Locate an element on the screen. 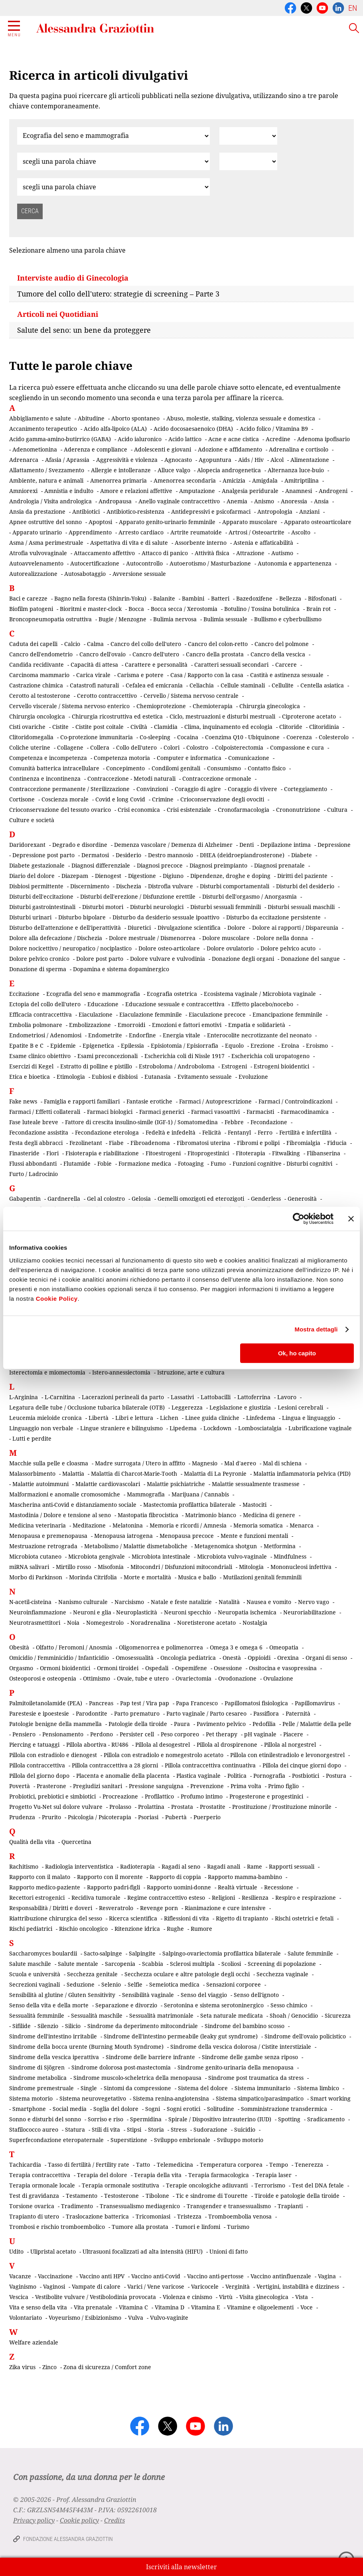 The width and height of the screenshot is (363, 2576). Ansia da prestazione is located at coordinates (37, 511).